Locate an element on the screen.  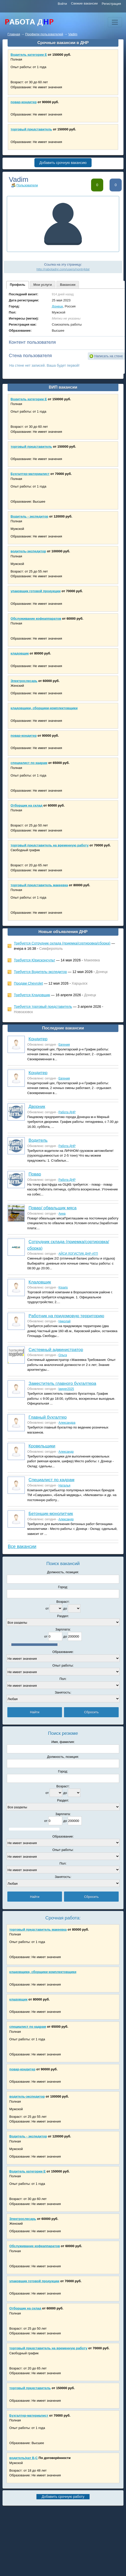
[presentation] is located at coordinates (18, 285).